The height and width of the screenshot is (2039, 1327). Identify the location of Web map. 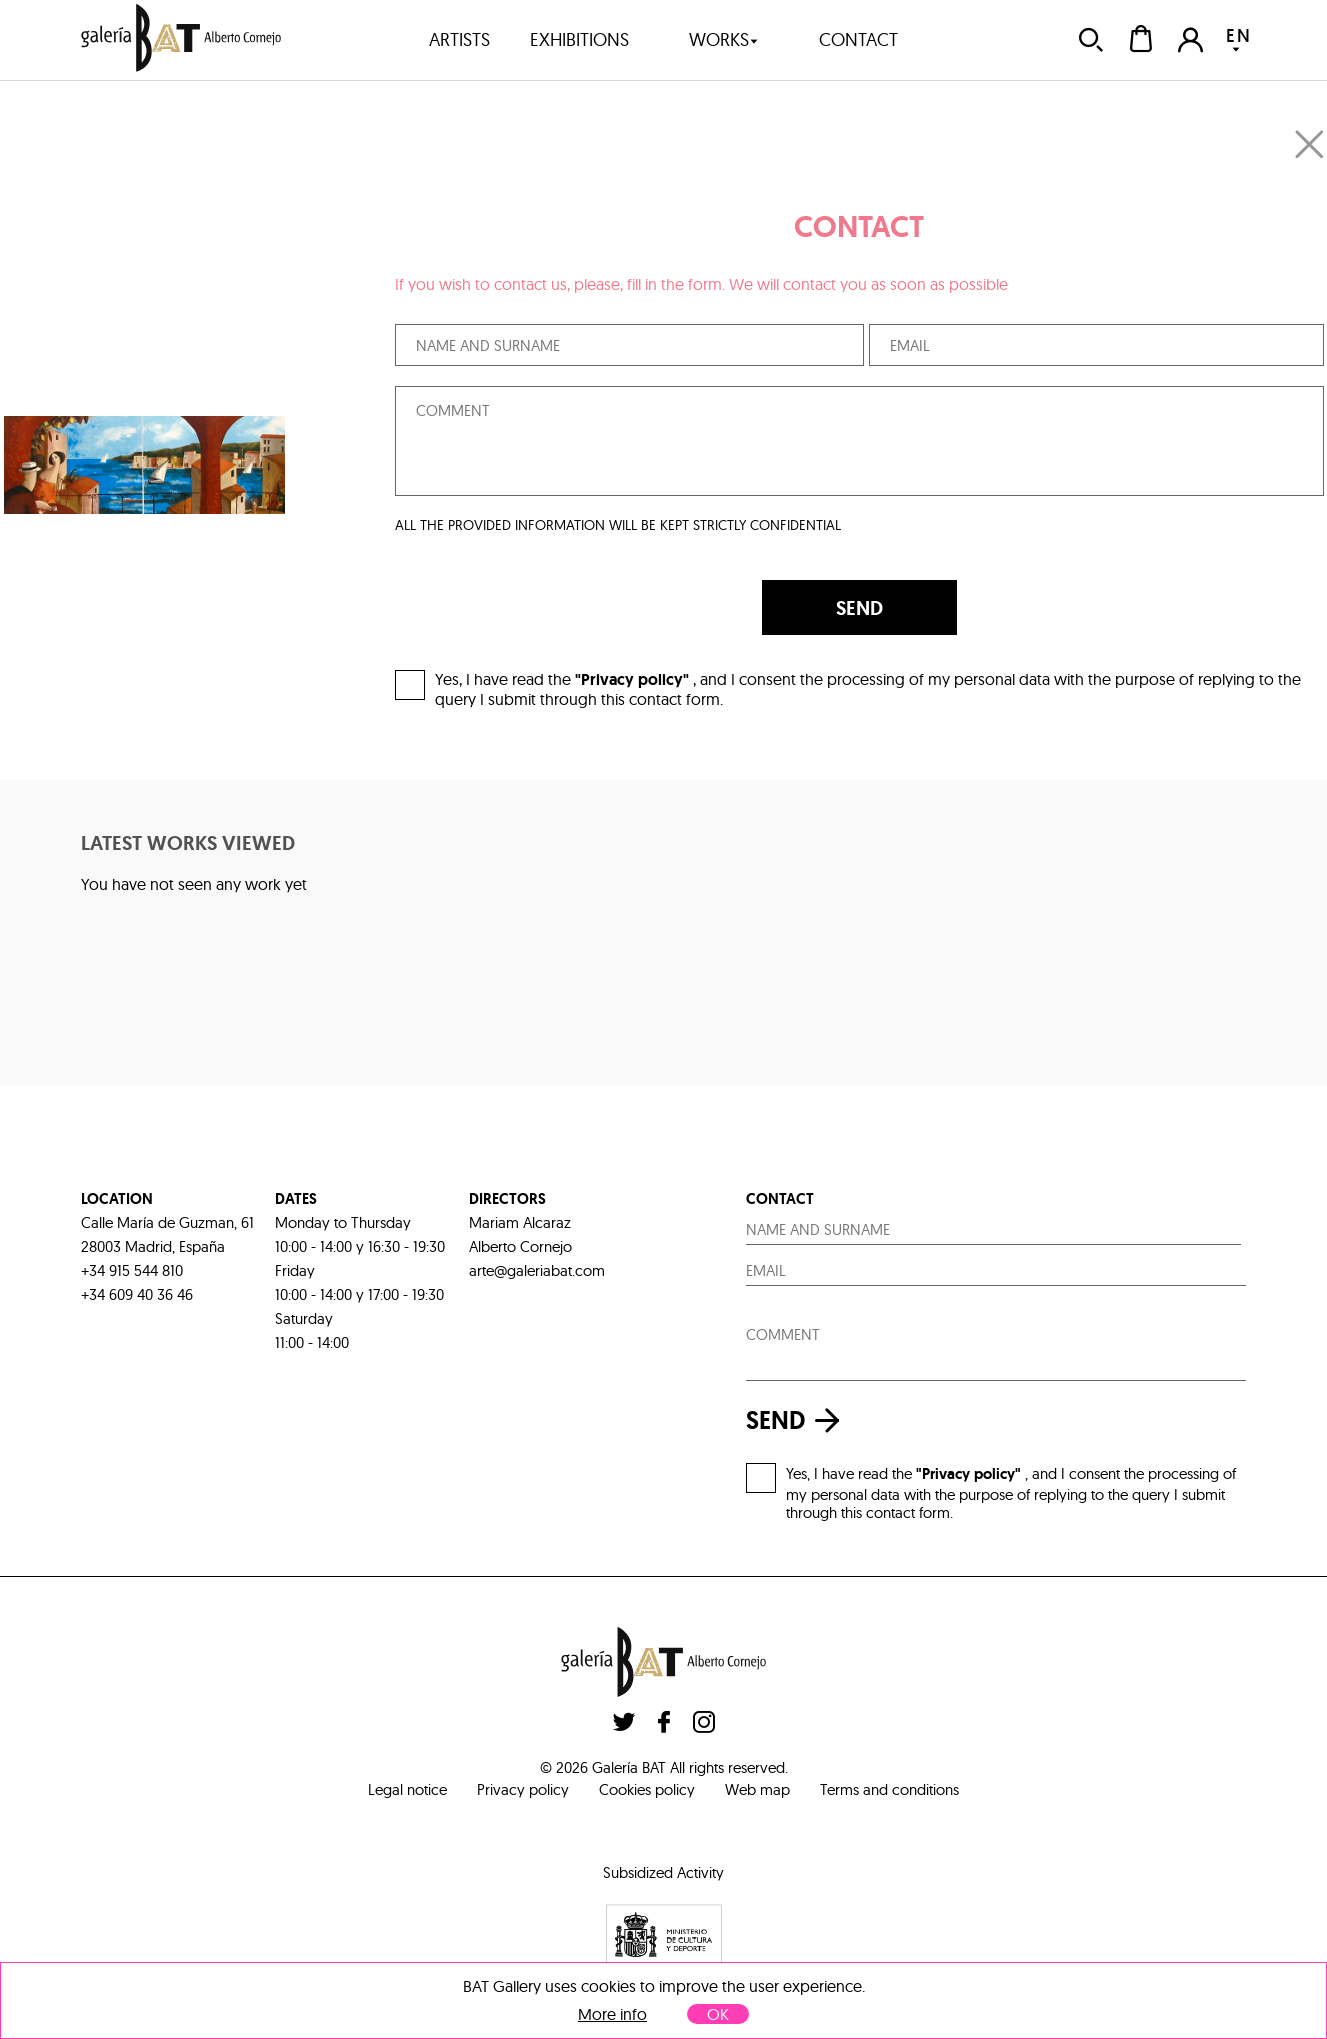
(757, 1789).